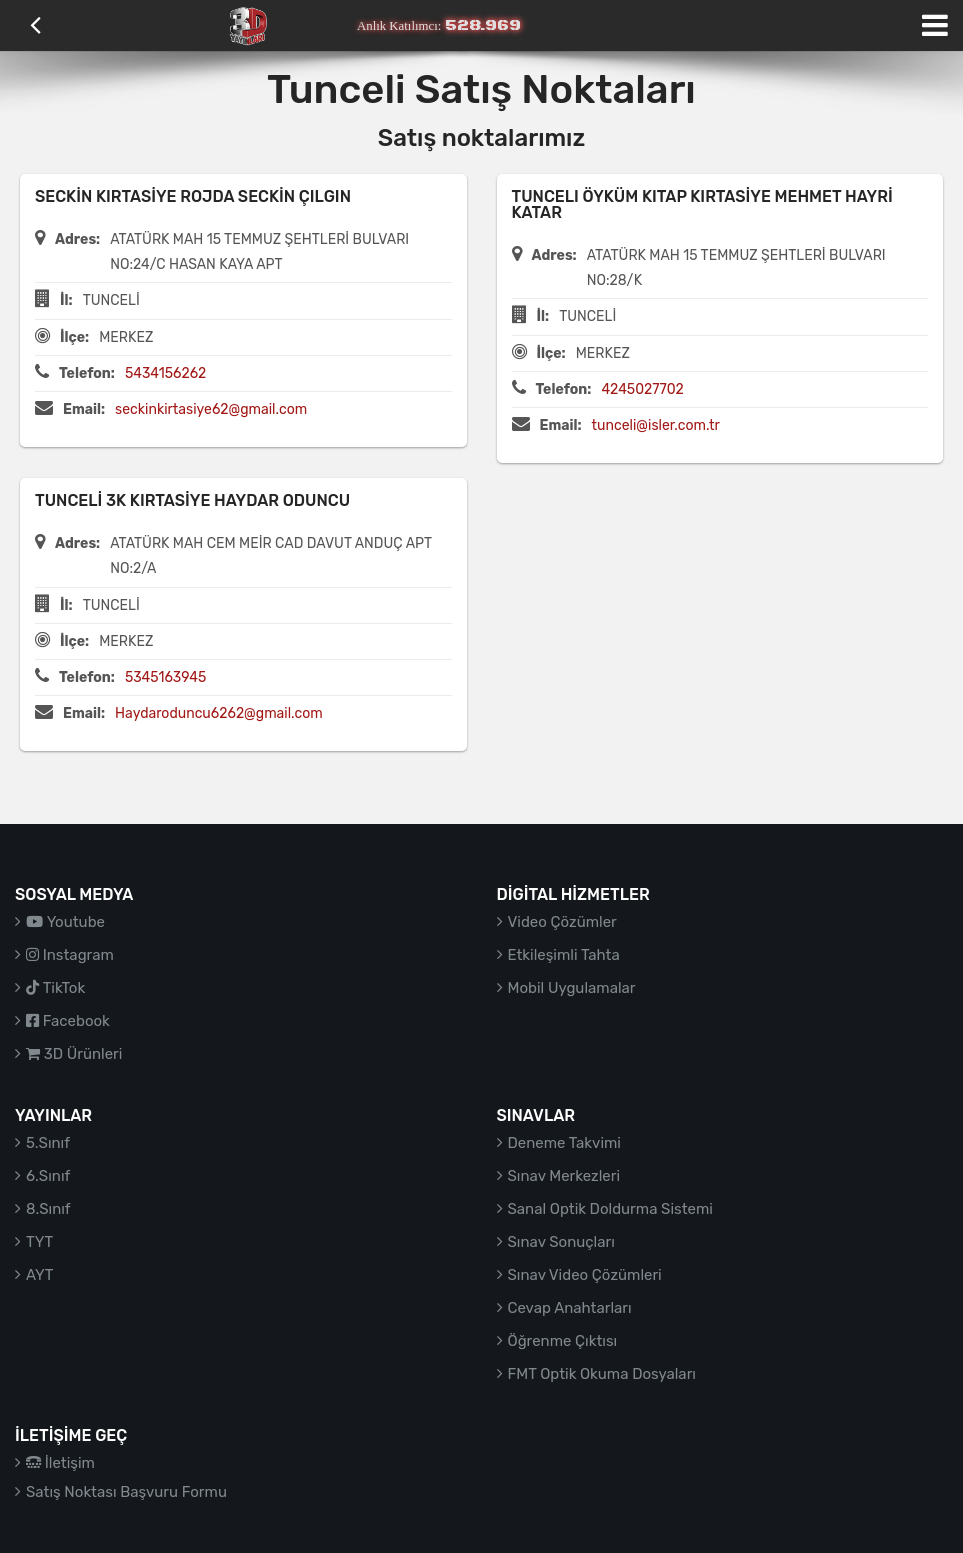 The height and width of the screenshot is (1553, 963). Describe the element at coordinates (610, 1209) in the screenshot. I see `Sanal Optik Doldurma Sistemi` at that location.